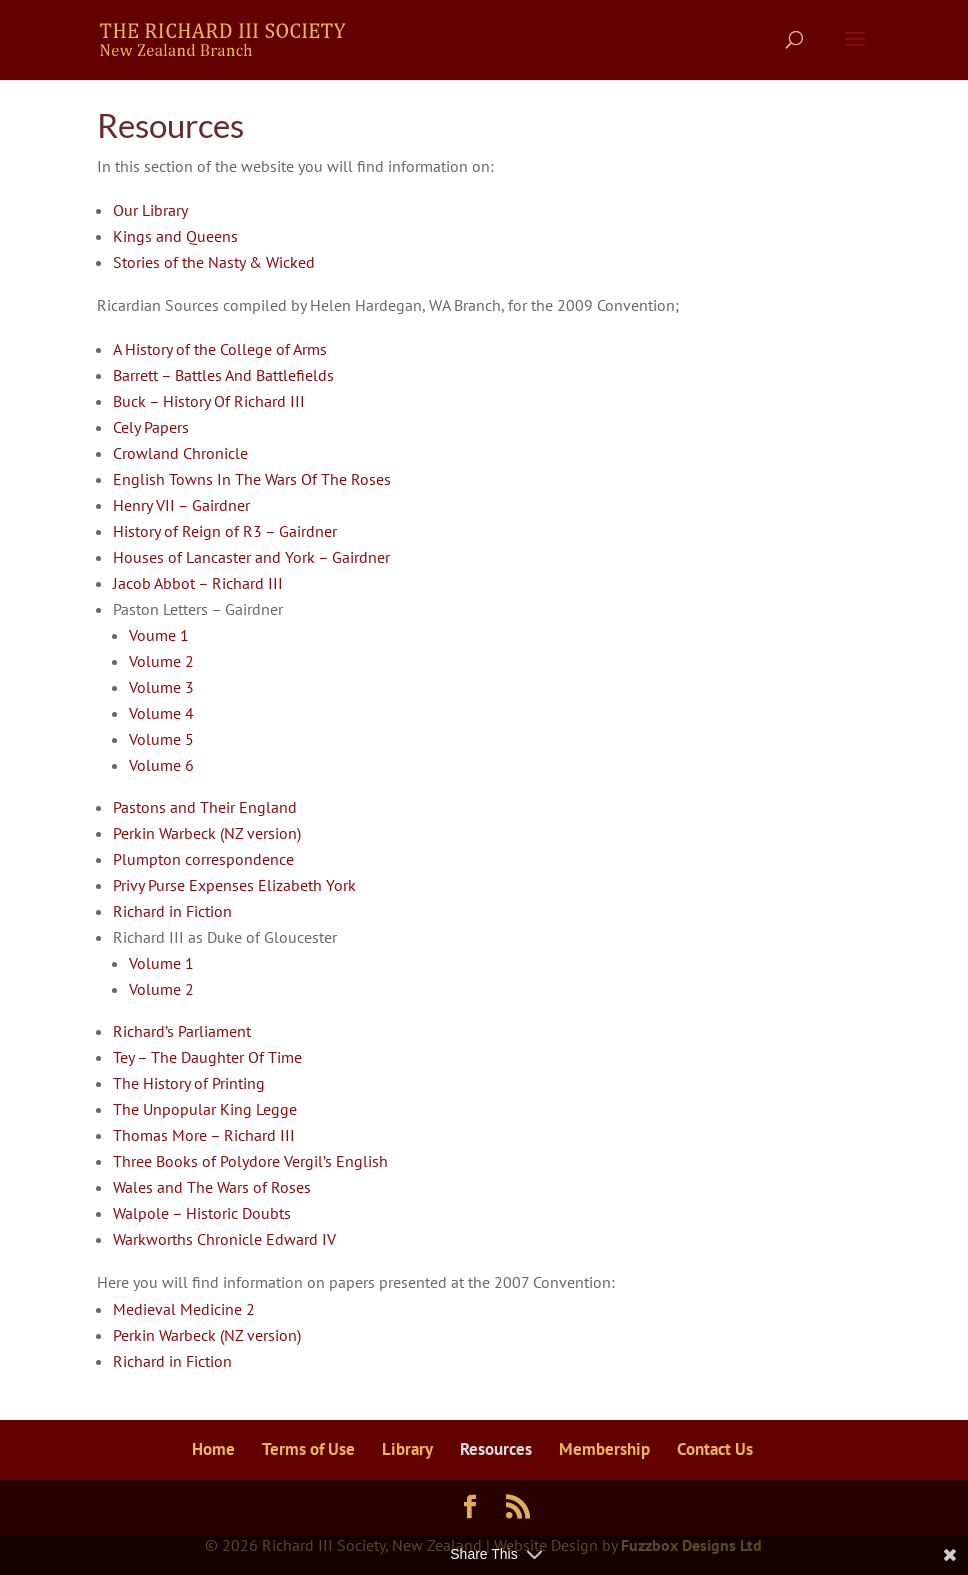 This screenshot has width=968, height=1575. I want to click on Wales and The Wars of Roses, so click(212, 1187).